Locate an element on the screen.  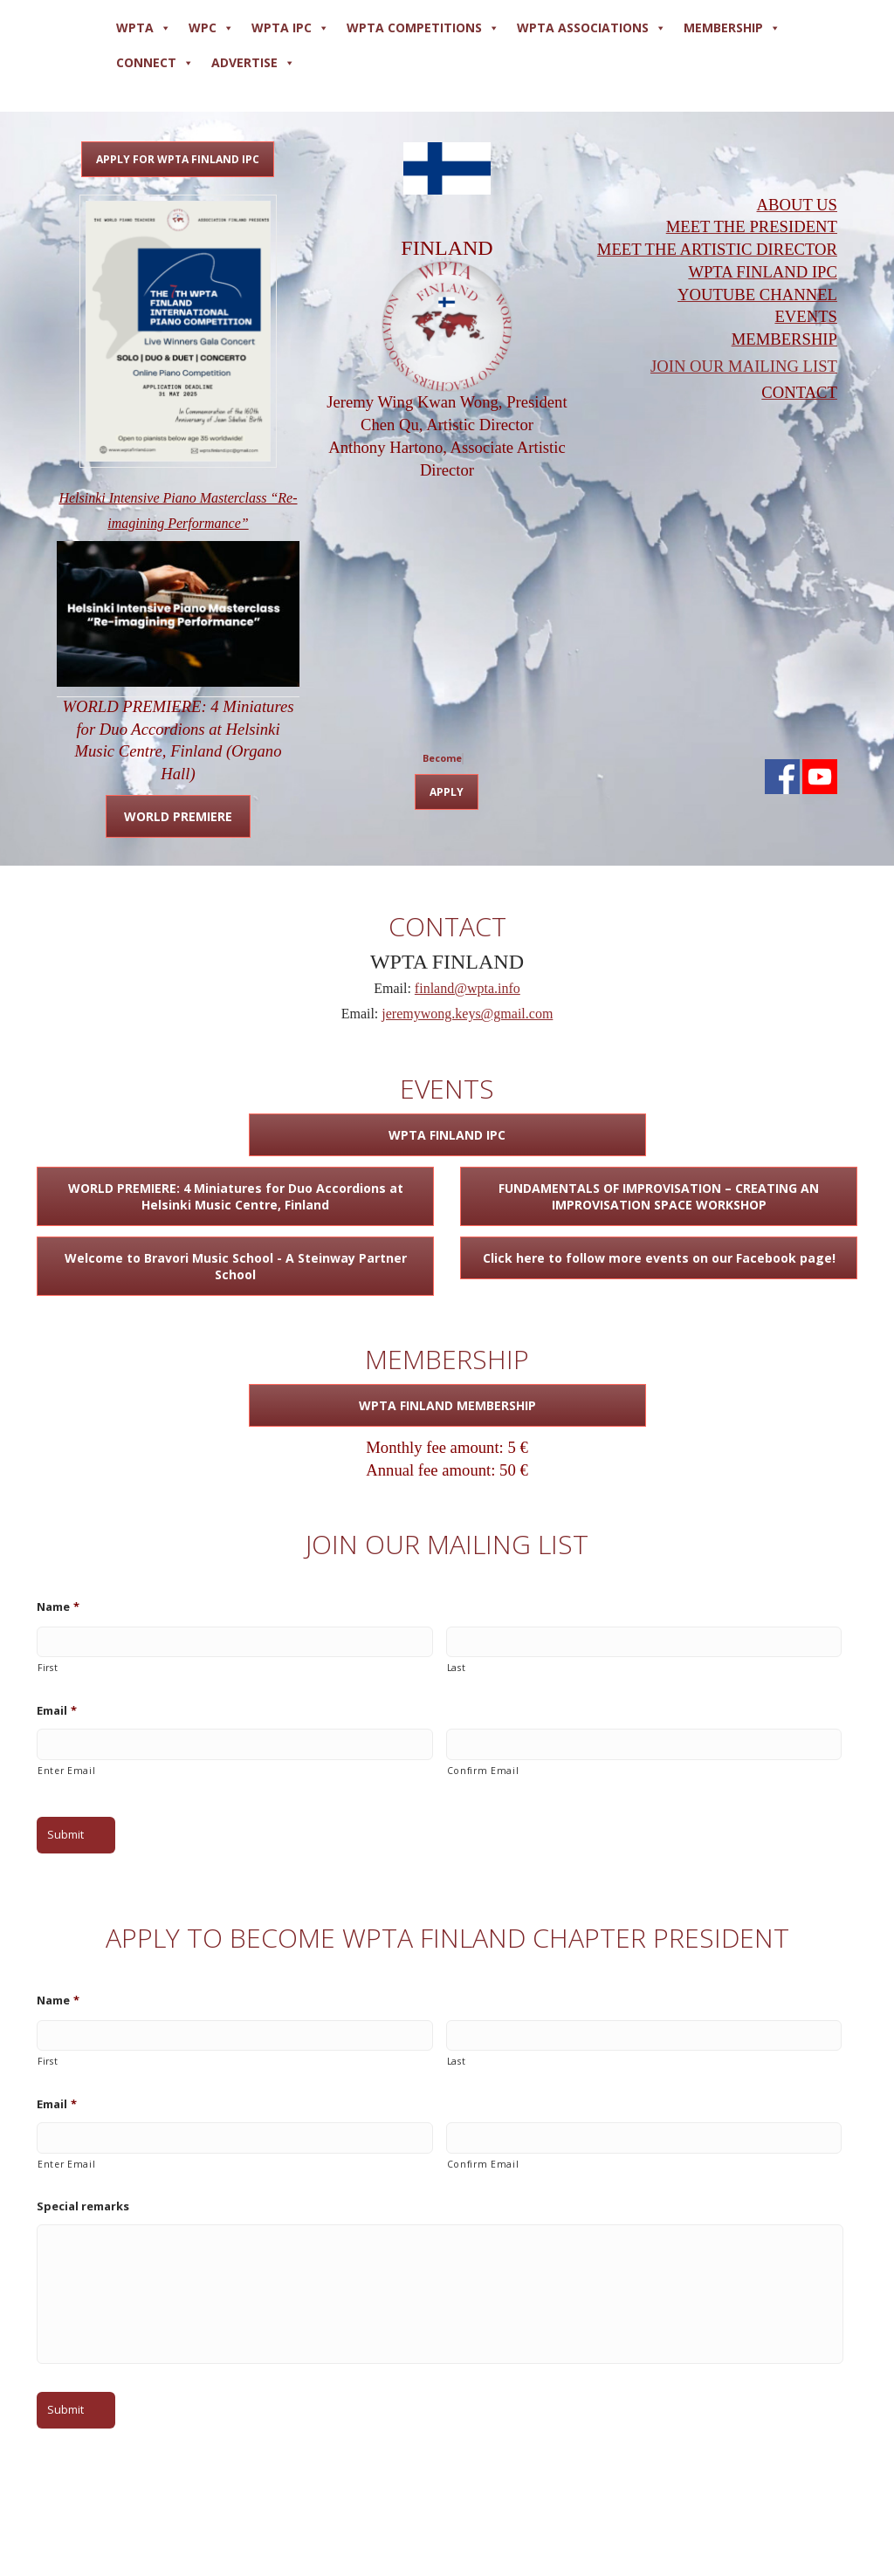
WPTA FINLAND IPC is located at coordinates (447, 1135).